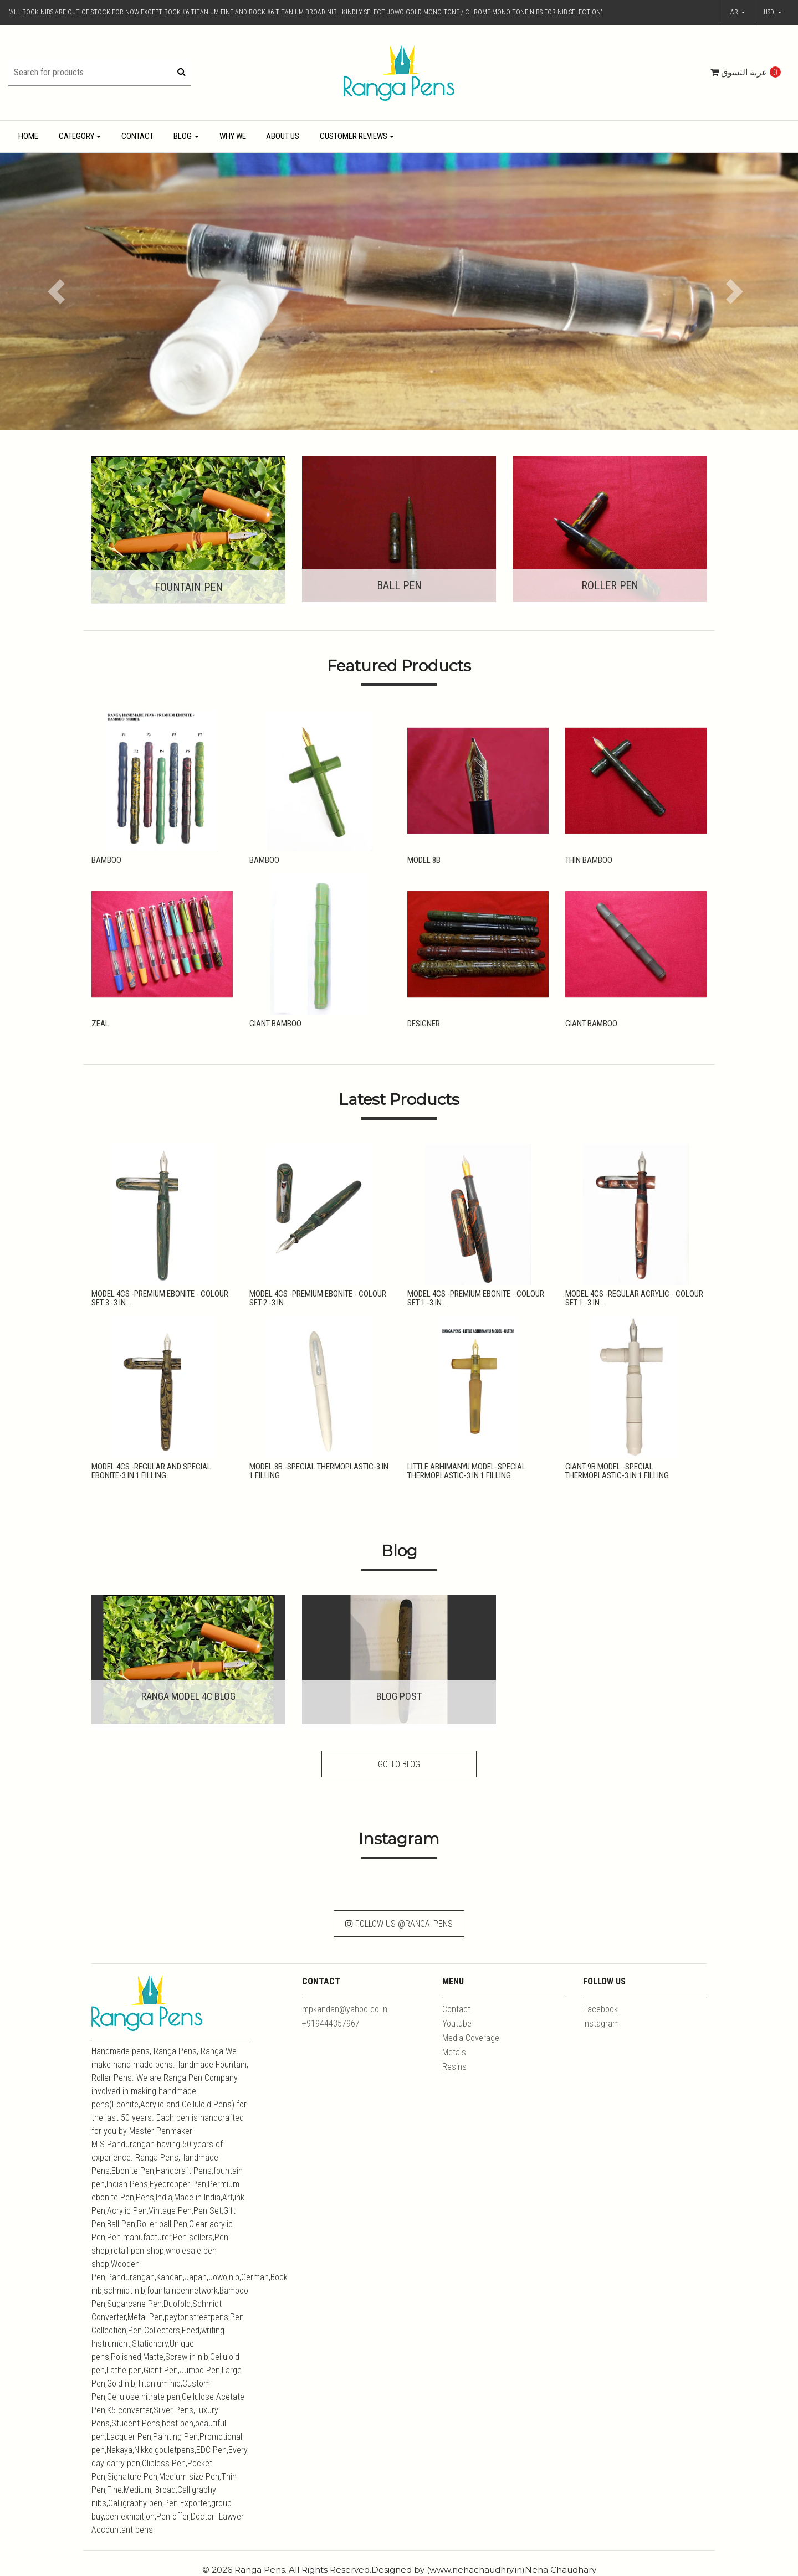 This screenshot has height=2576, width=798. What do you see at coordinates (424, 860) in the screenshot?
I see `Model 8B` at bounding box center [424, 860].